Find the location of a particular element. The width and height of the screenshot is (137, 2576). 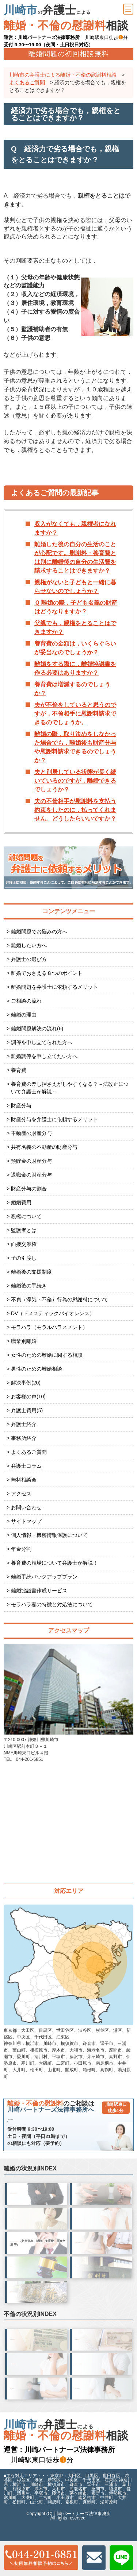

調停を申し立てられた方へ is located at coordinates (41, 1042).